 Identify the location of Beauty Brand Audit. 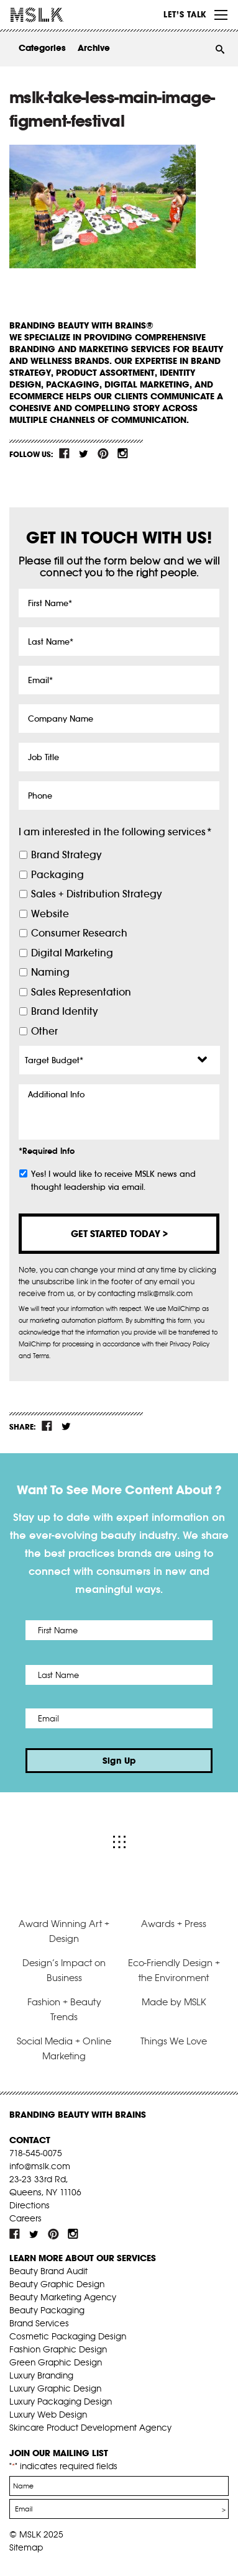
(48, 2271).